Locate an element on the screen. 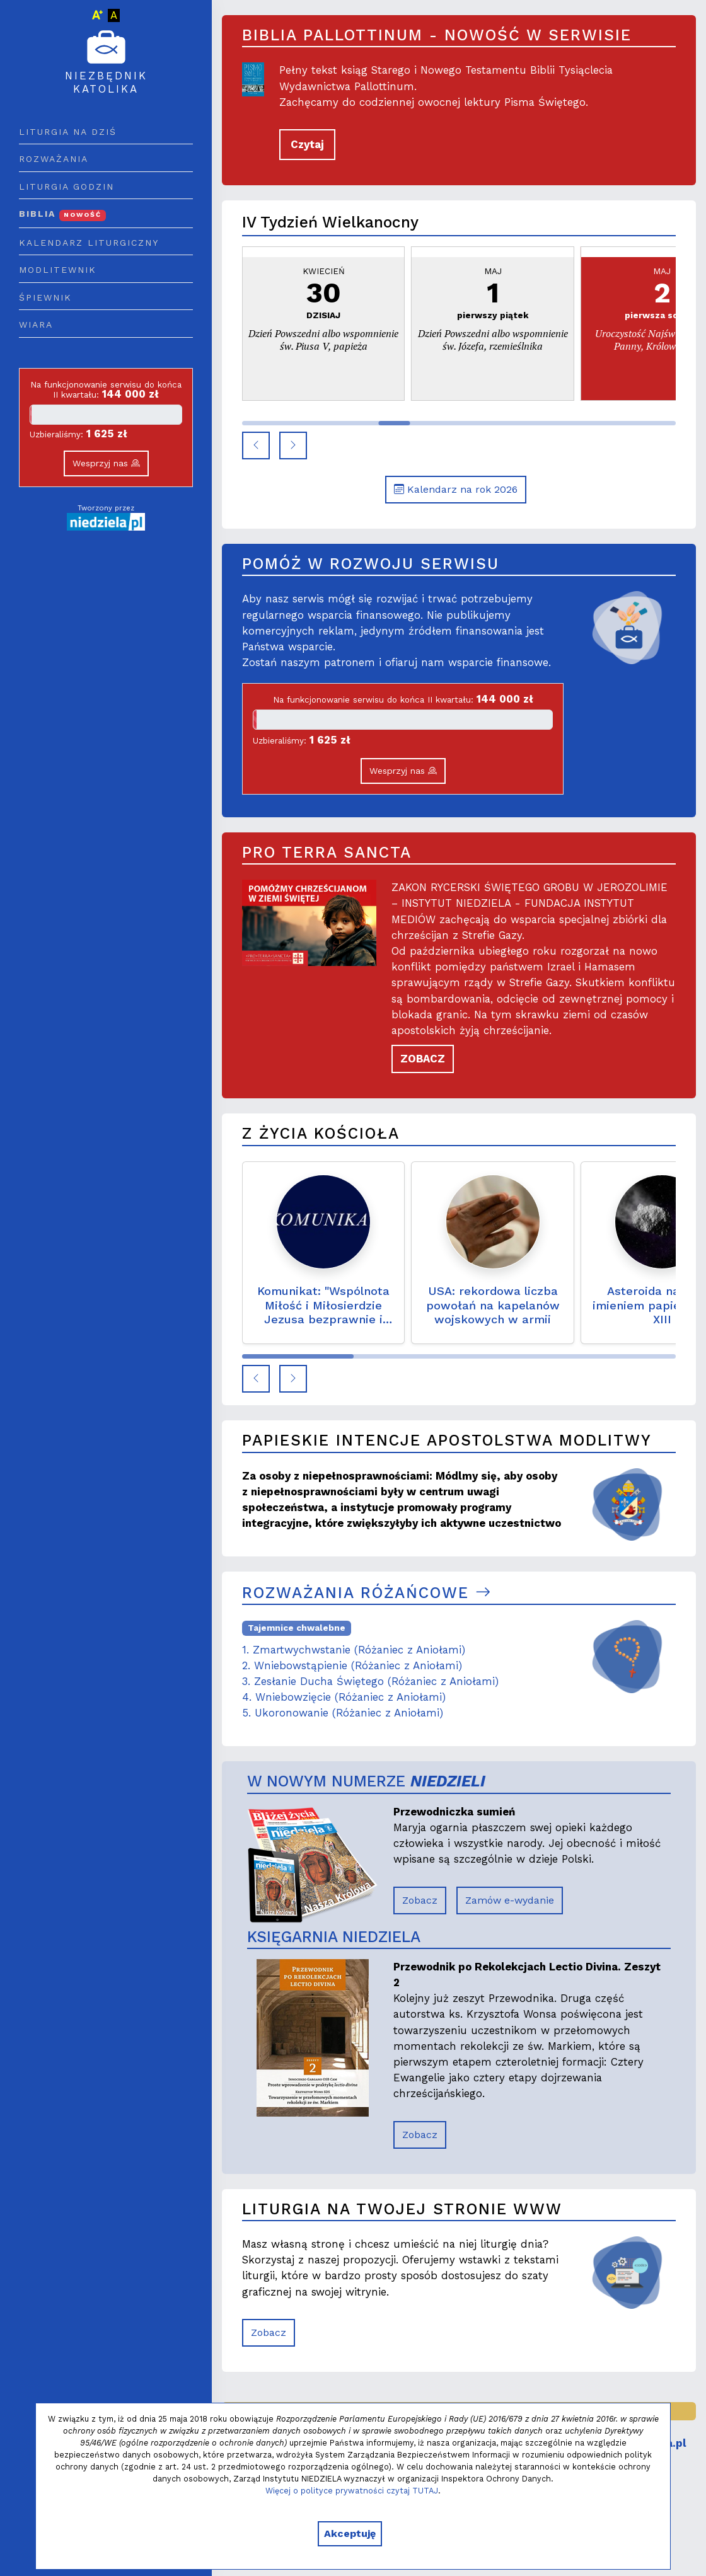 This screenshot has height=2576, width=706. Śpiewnik is located at coordinates (45, 297).